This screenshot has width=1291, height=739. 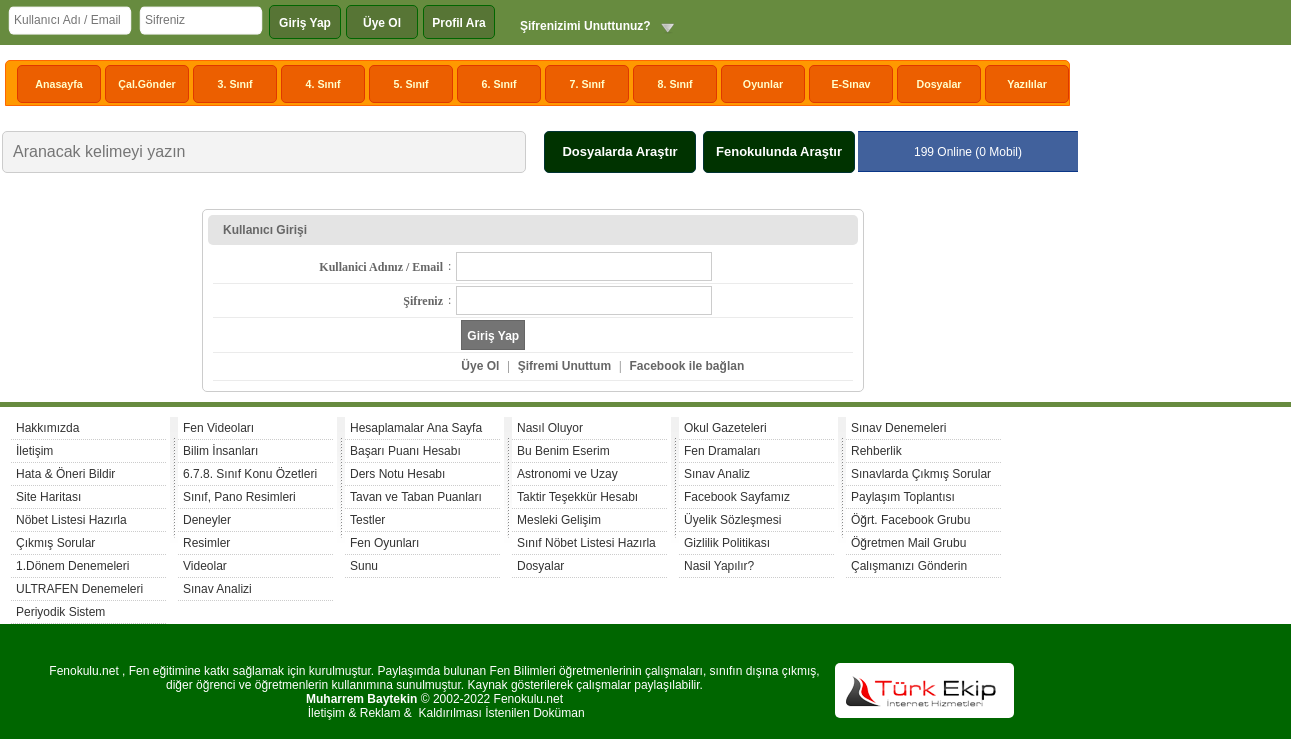 What do you see at coordinates (305, 23) in the screenshot?
I see `Giriş Yap` at bounding box center [305, 23].